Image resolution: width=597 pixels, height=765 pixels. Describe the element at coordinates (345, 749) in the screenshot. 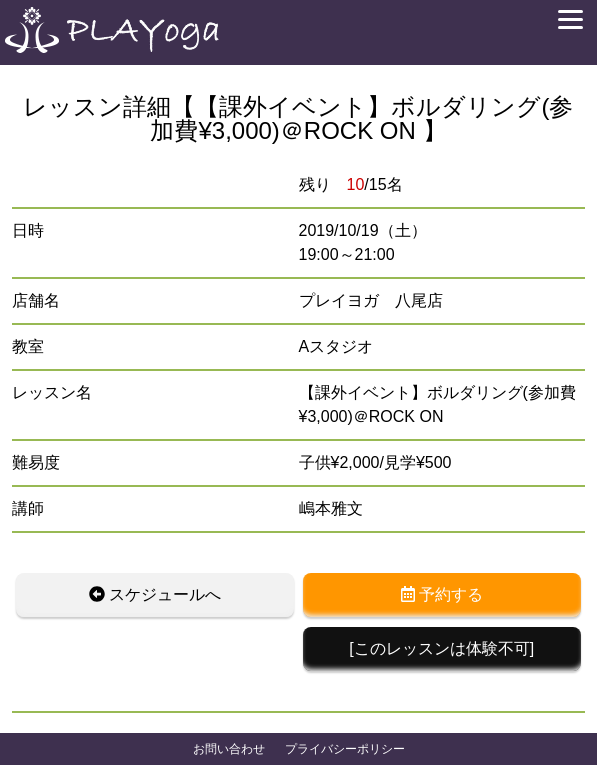

I see `プライバシーポリシー` at that location.